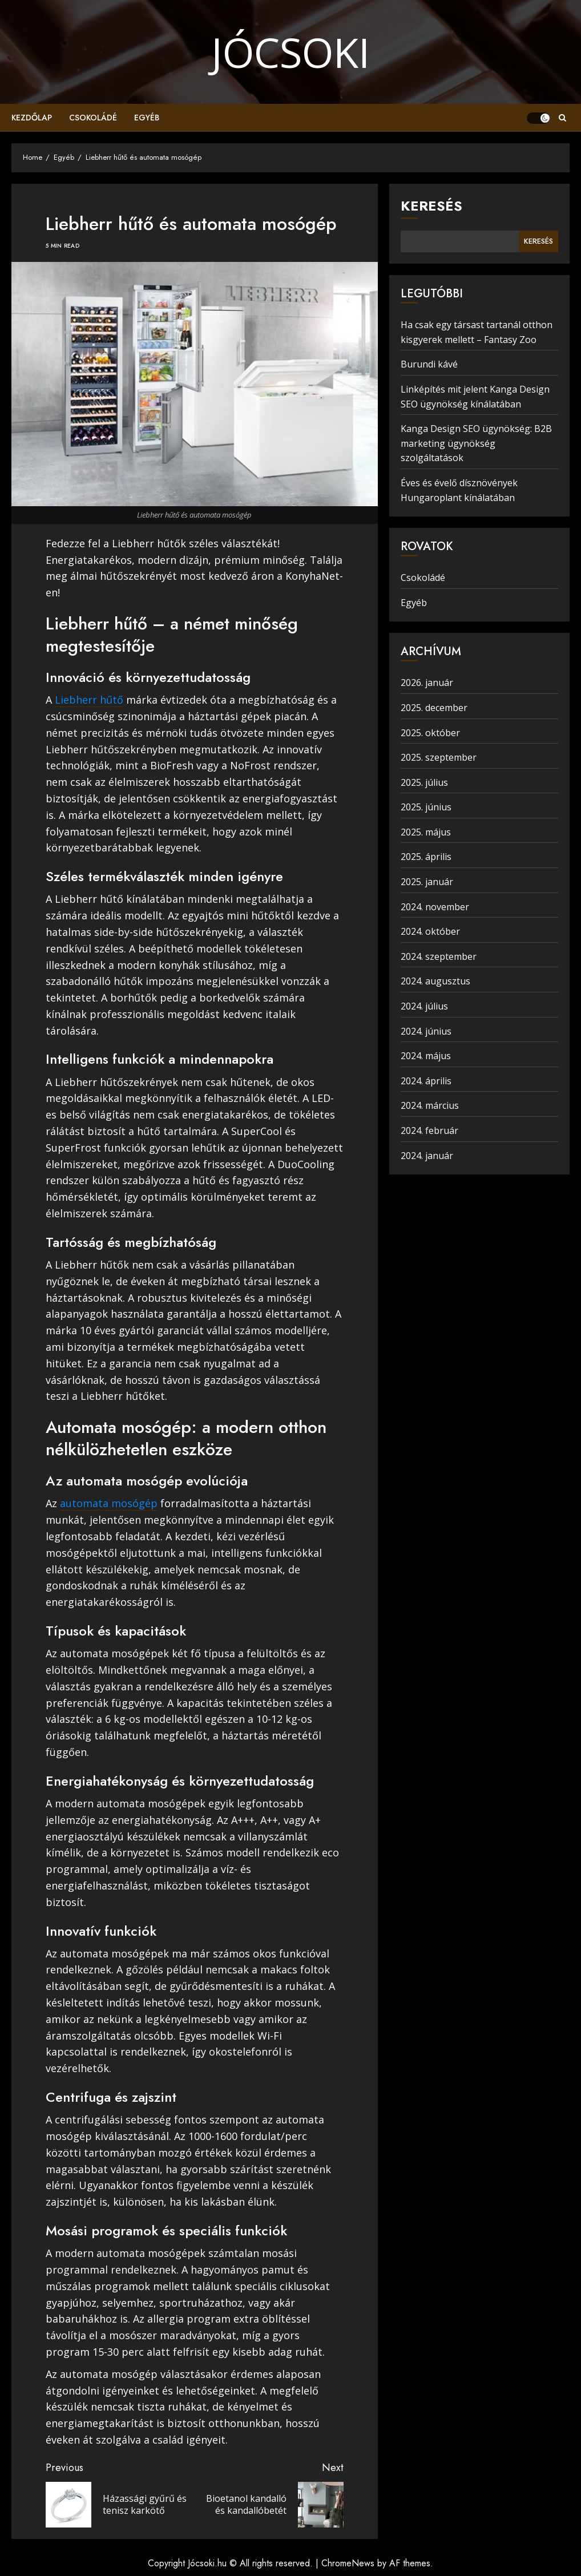  What do you see at coordinates (89, 699) in the screenshot?
I see `Liebherr hűtő` at bounding box center [89, 699].